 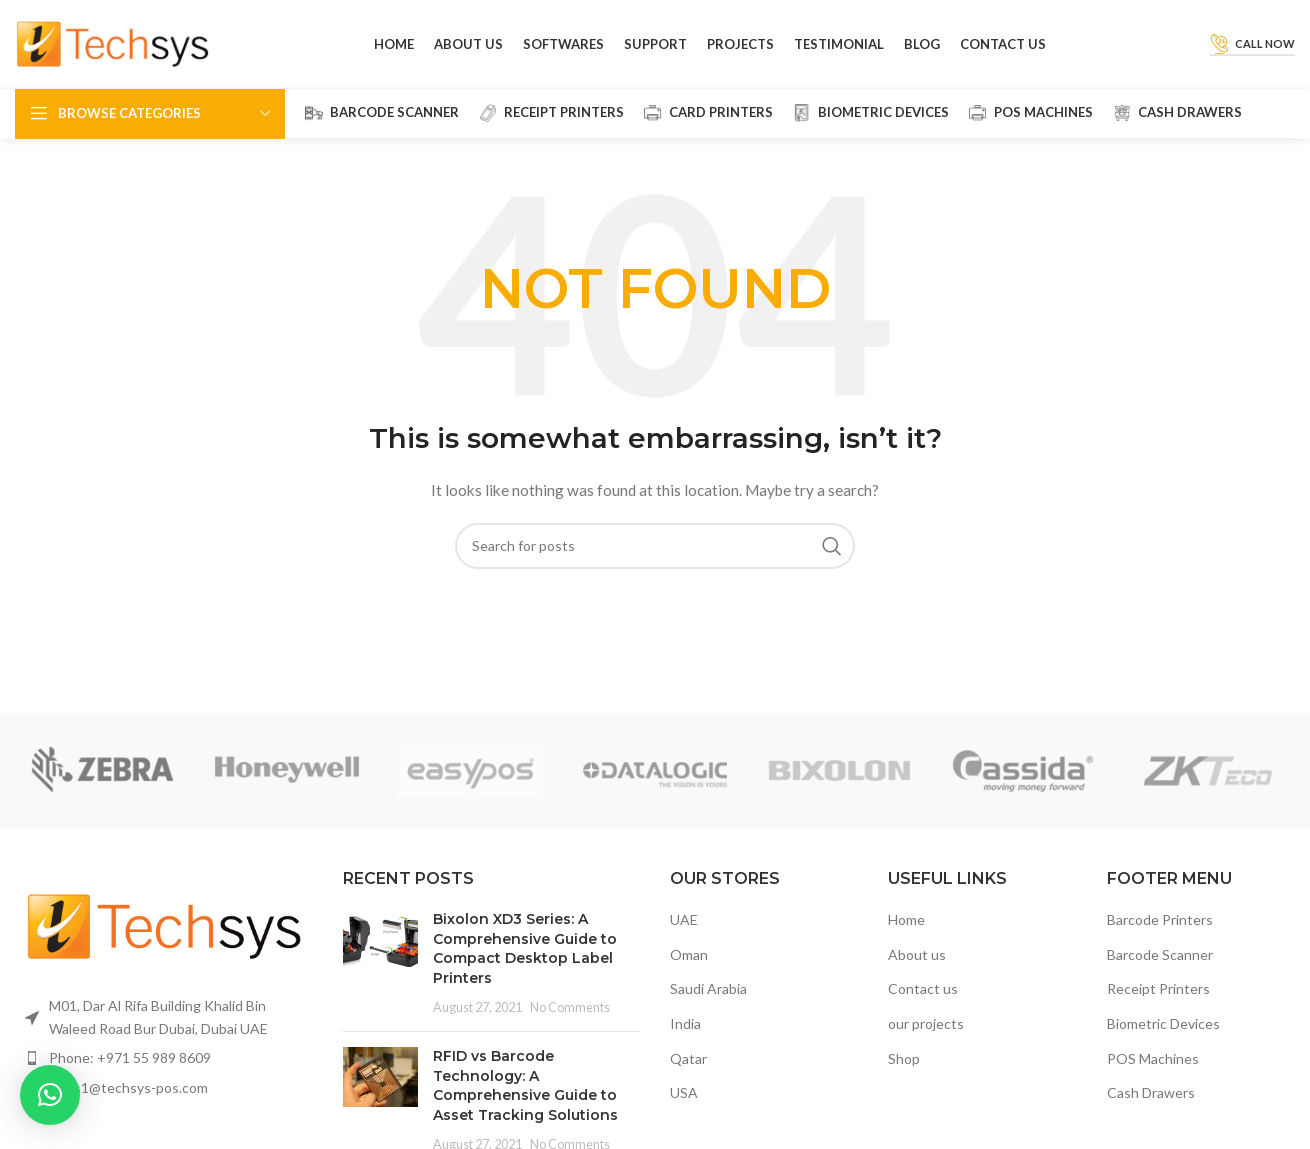 What do you see at coordinates (1151, 1093) in the screenshot?
I see `Cash Drawers` at bounding box center [1151, 1093].